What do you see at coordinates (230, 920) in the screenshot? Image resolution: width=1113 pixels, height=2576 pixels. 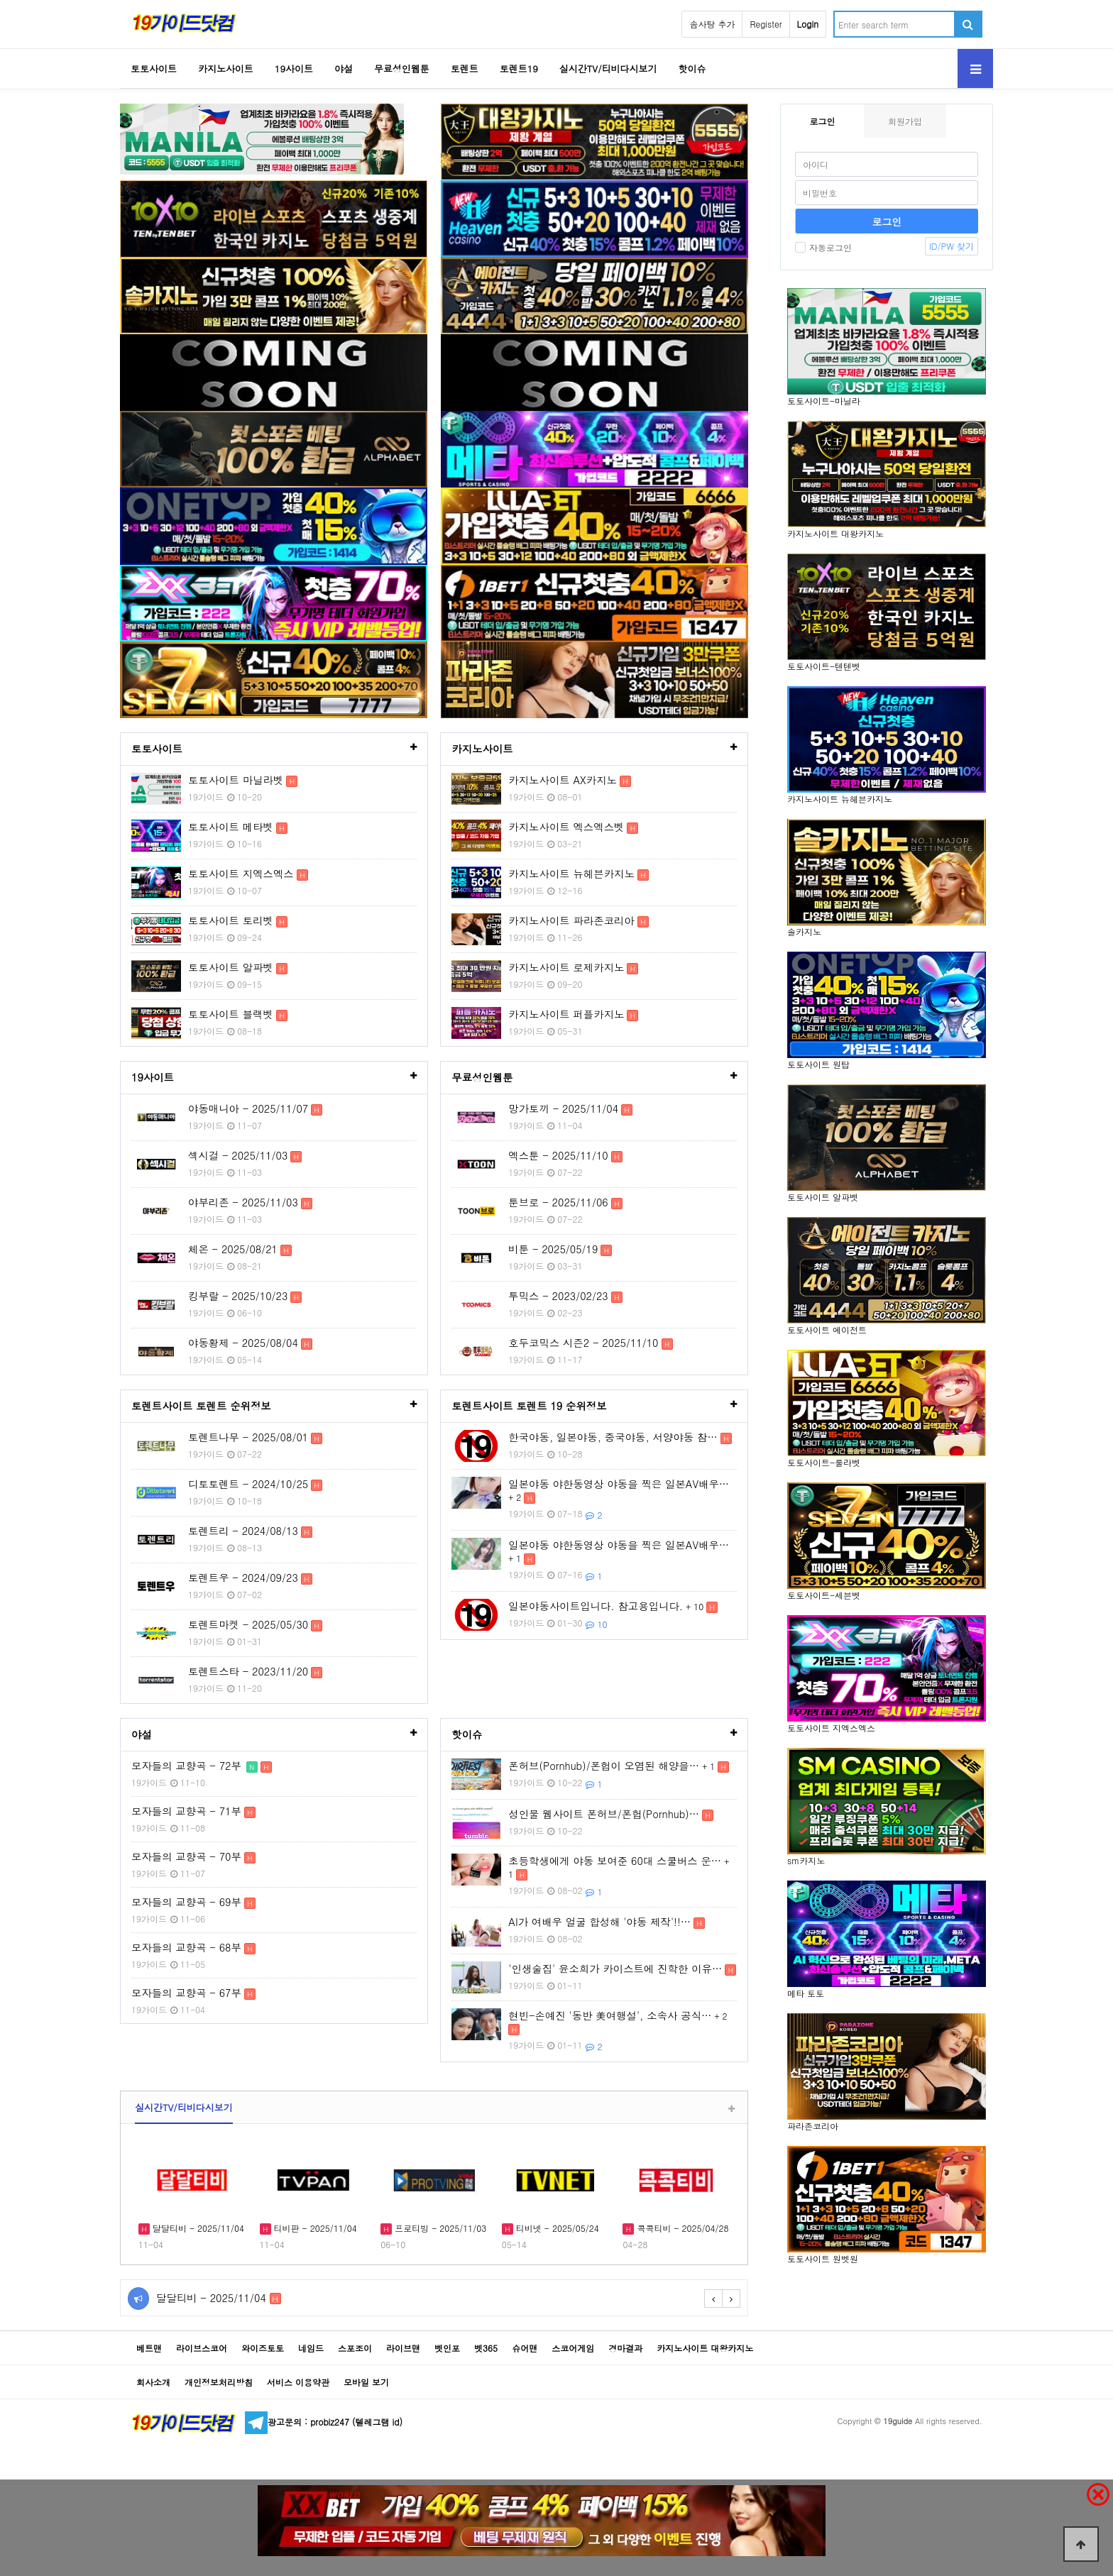 I see `토토사이트 토리벳` at bounding box center [230, 920].